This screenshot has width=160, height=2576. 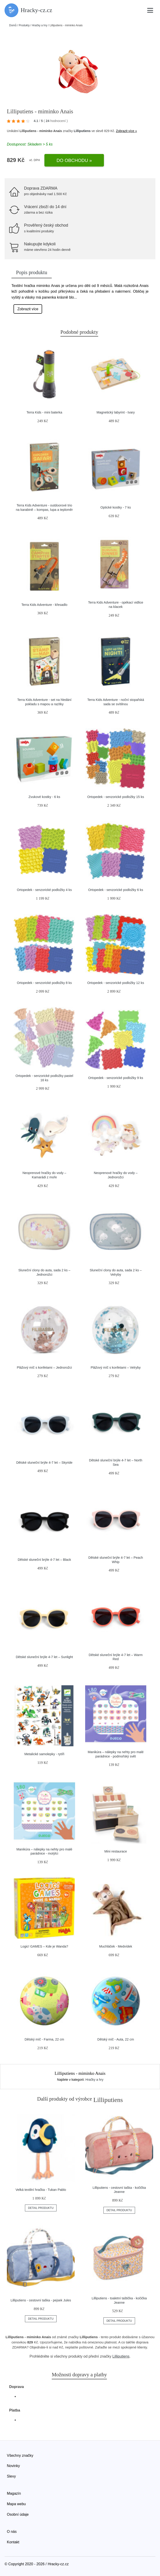 What do you see at coordinates (14, 2493) in the screenshot?
I see `Magazín` at bounding box center [14, 2493].